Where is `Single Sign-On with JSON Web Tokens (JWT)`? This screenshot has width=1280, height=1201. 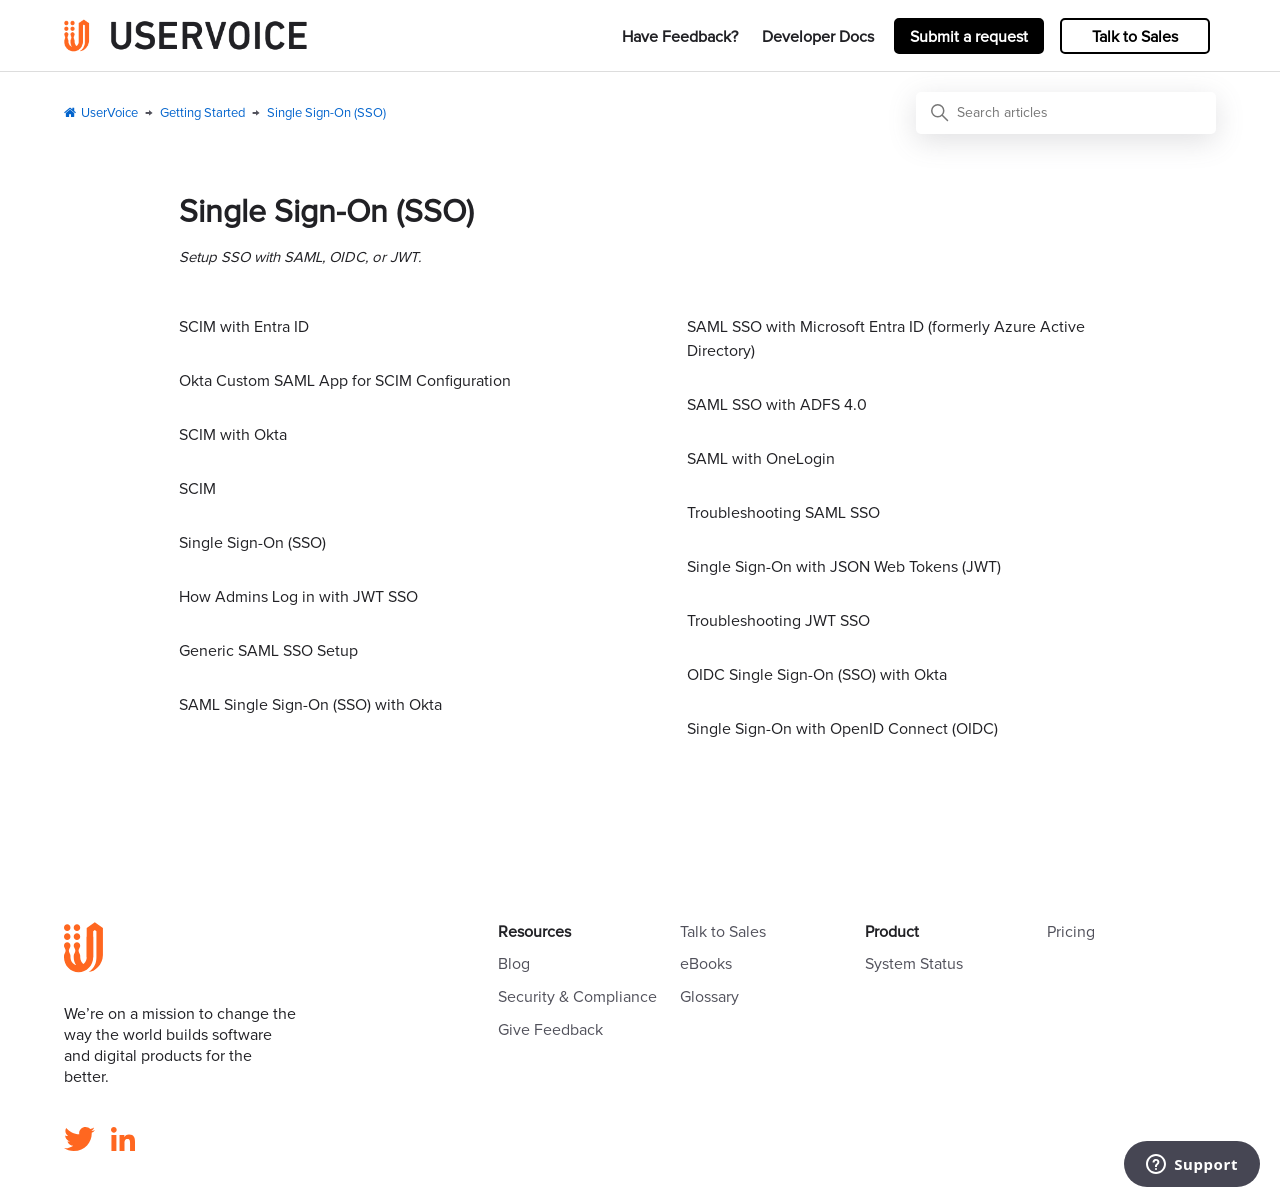
Single Sign-On with JSON Web Tokens (JWT) is located at coordinates (844, 567).